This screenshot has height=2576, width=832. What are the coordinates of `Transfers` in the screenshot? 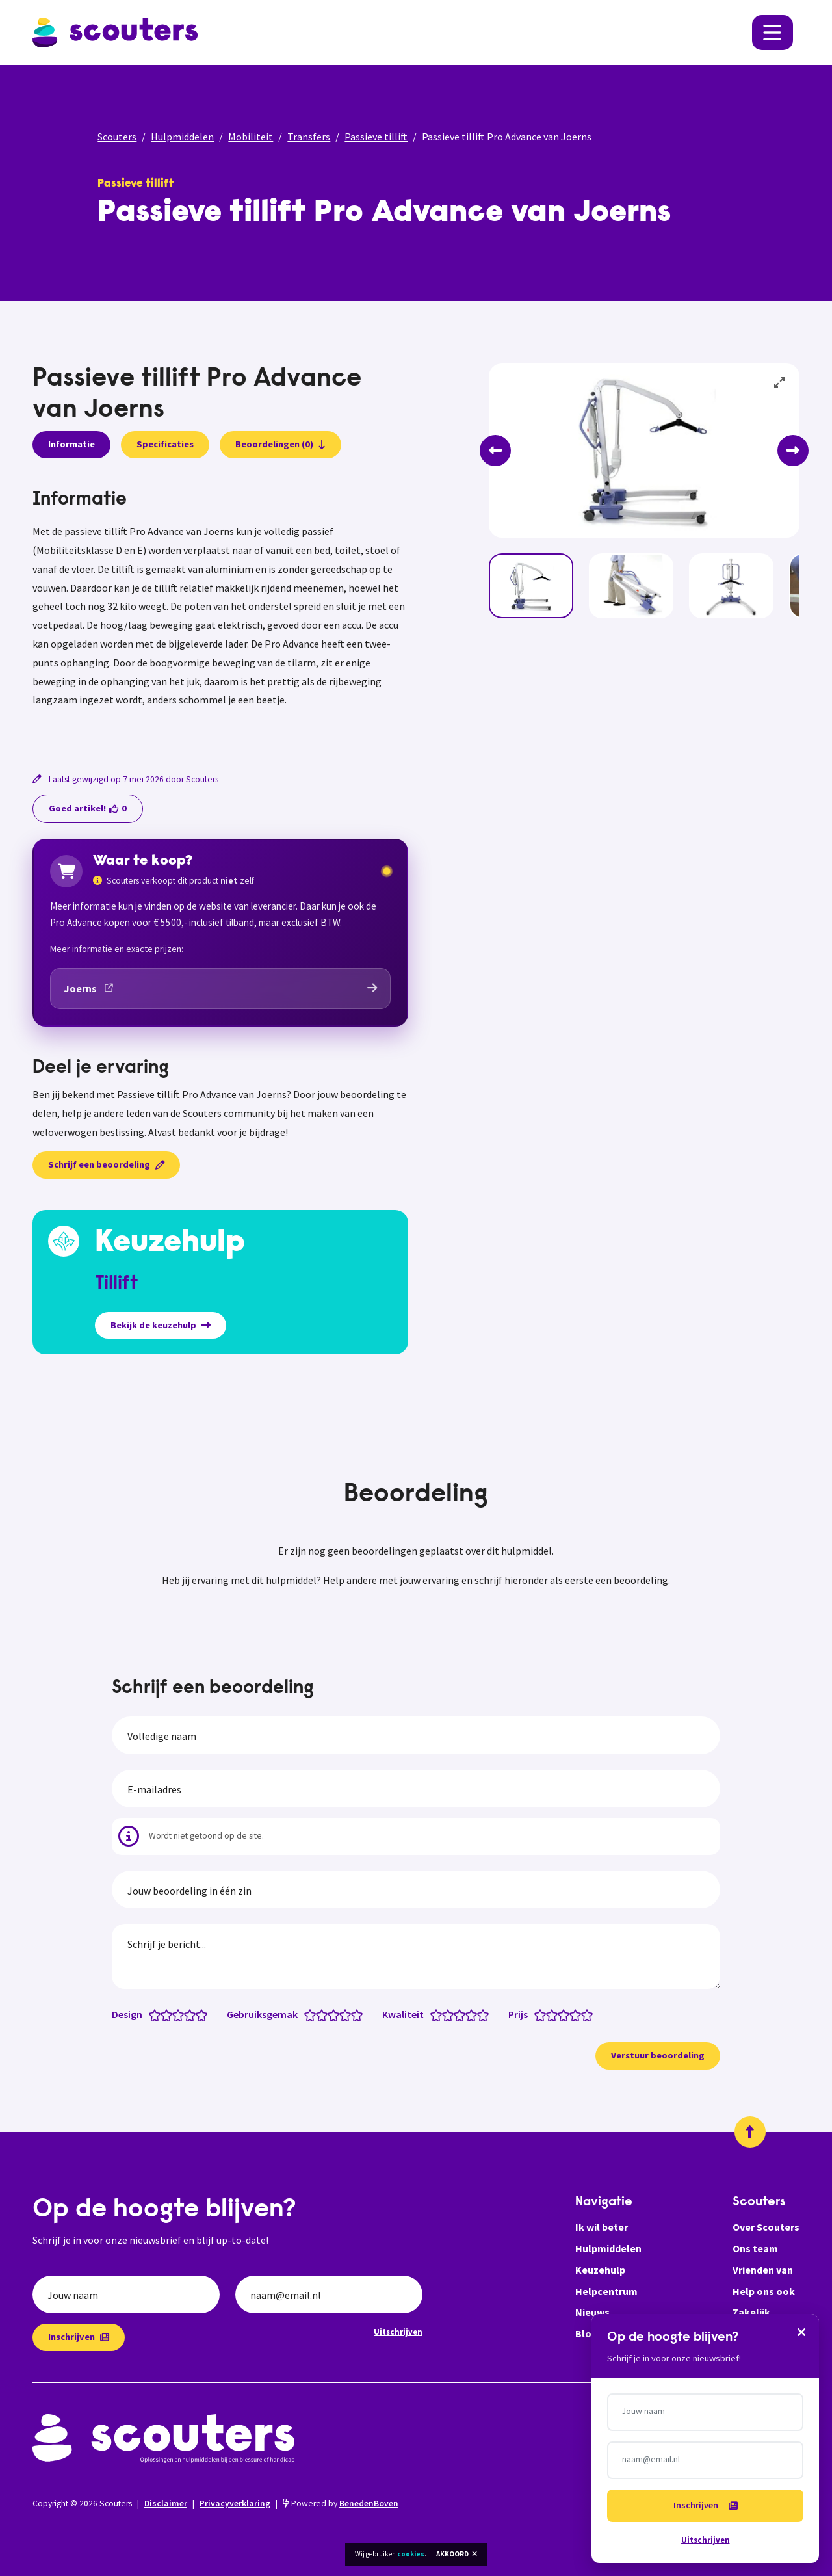 It's located at (308, 136).